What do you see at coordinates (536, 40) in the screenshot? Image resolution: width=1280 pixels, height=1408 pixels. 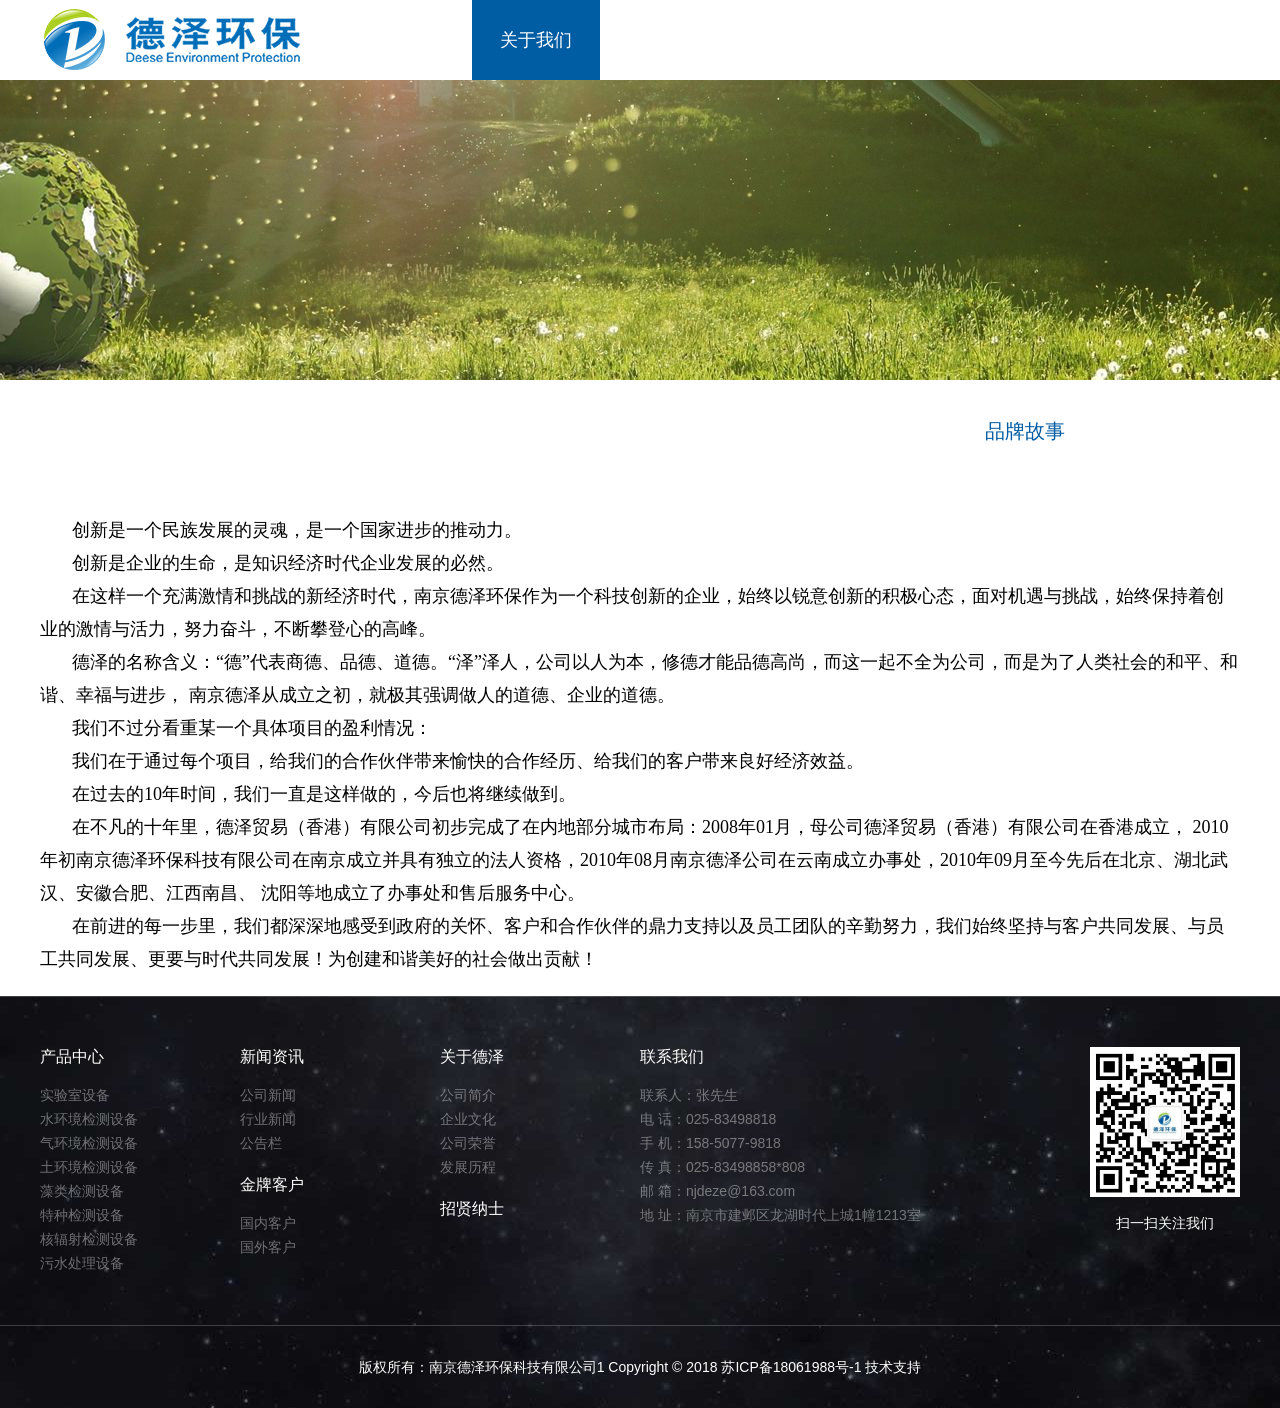 I see `关于我们` at bounding box center [536, 40].